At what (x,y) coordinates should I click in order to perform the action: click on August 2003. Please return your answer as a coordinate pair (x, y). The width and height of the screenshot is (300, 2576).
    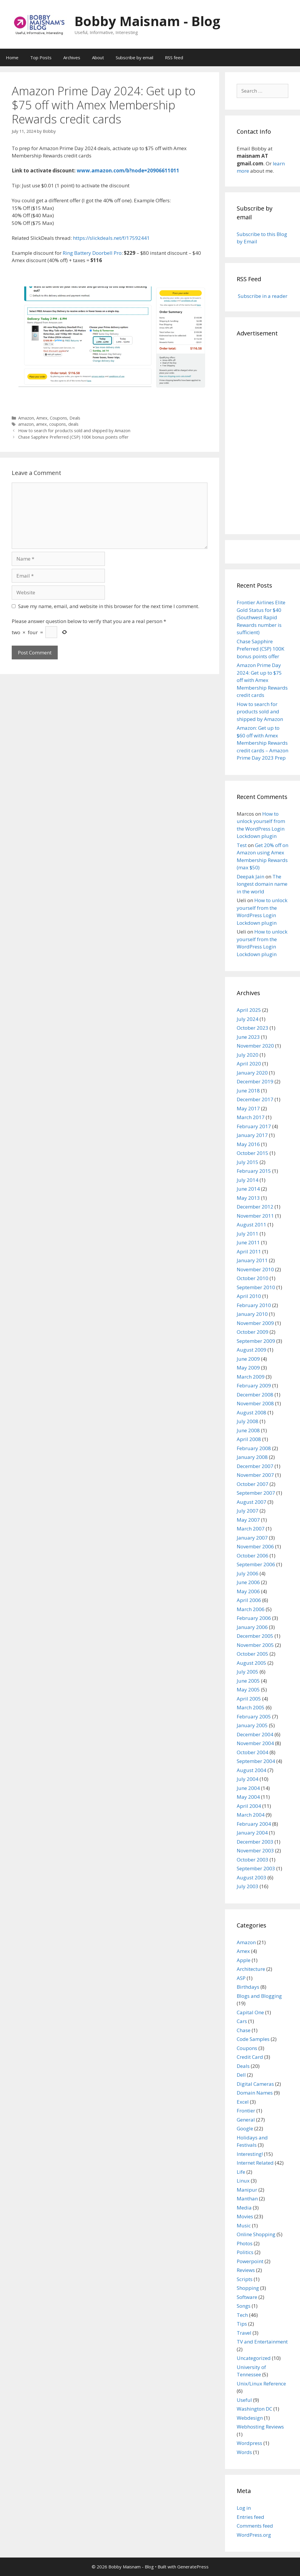
    Looking at the image, I should click on (251, 1877).